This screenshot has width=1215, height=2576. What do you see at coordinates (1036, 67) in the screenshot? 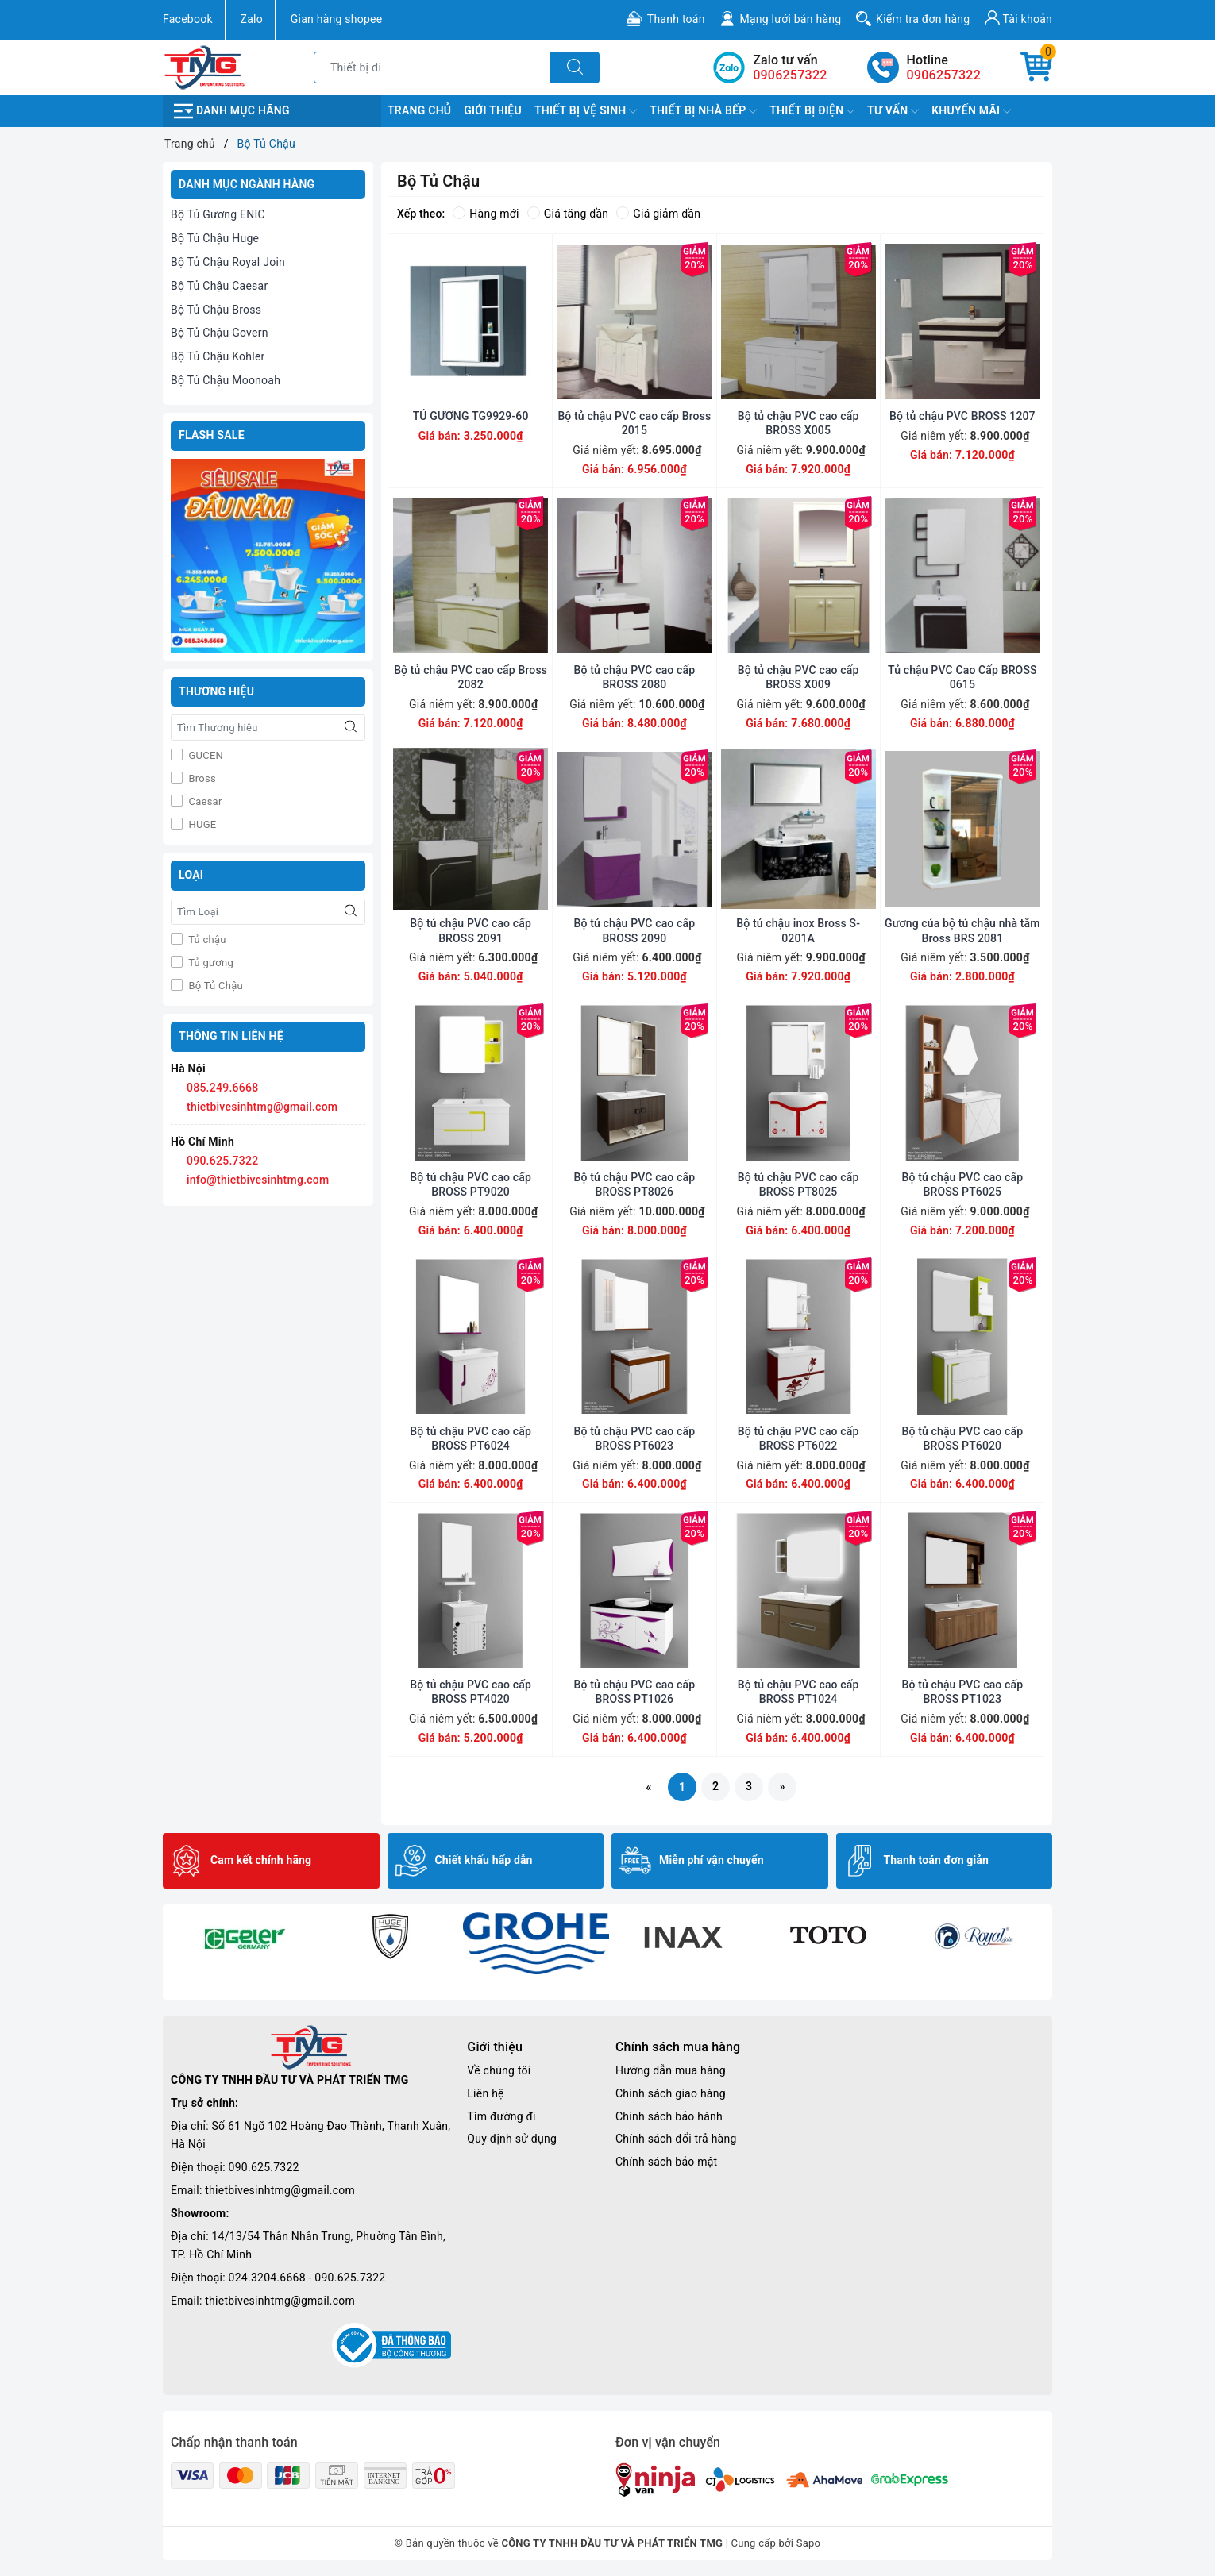
I see `[Giỏ hàng]` at bounding box center [1036, 67].